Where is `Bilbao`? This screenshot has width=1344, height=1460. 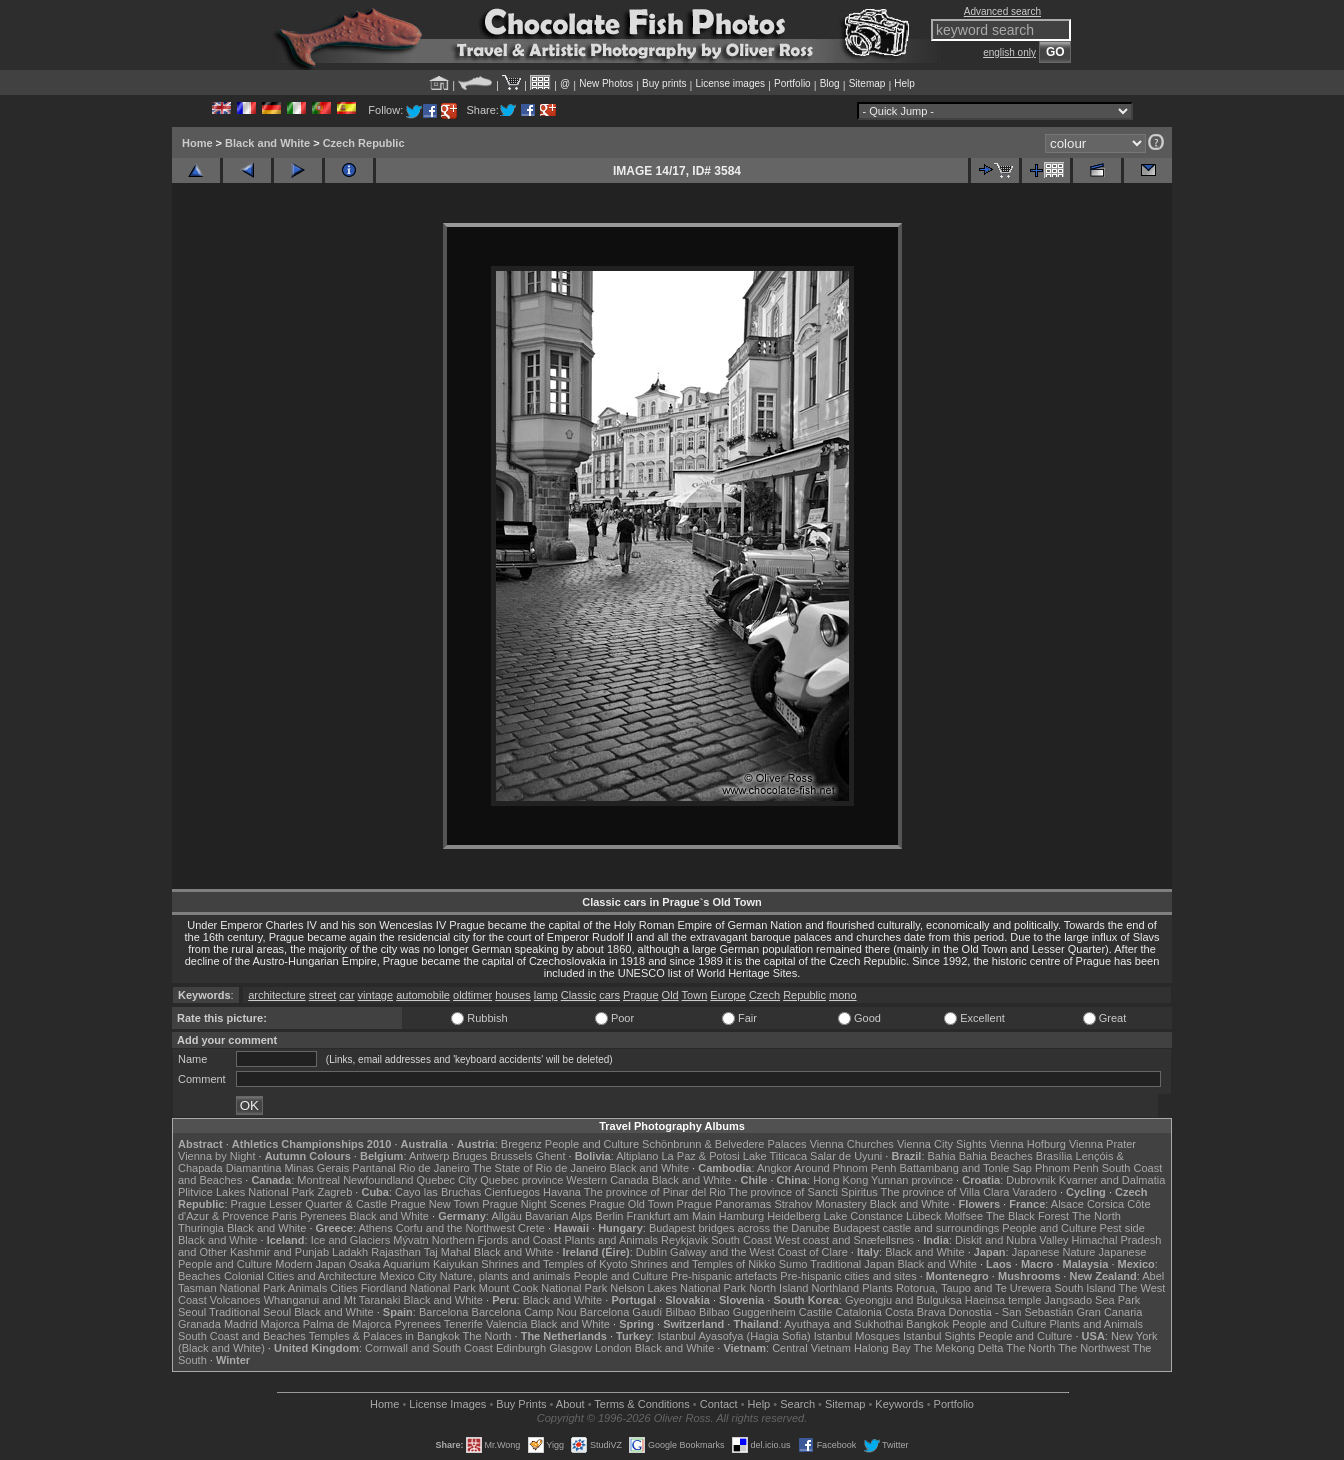 Bilbao is located at coordinates (680, 1312).